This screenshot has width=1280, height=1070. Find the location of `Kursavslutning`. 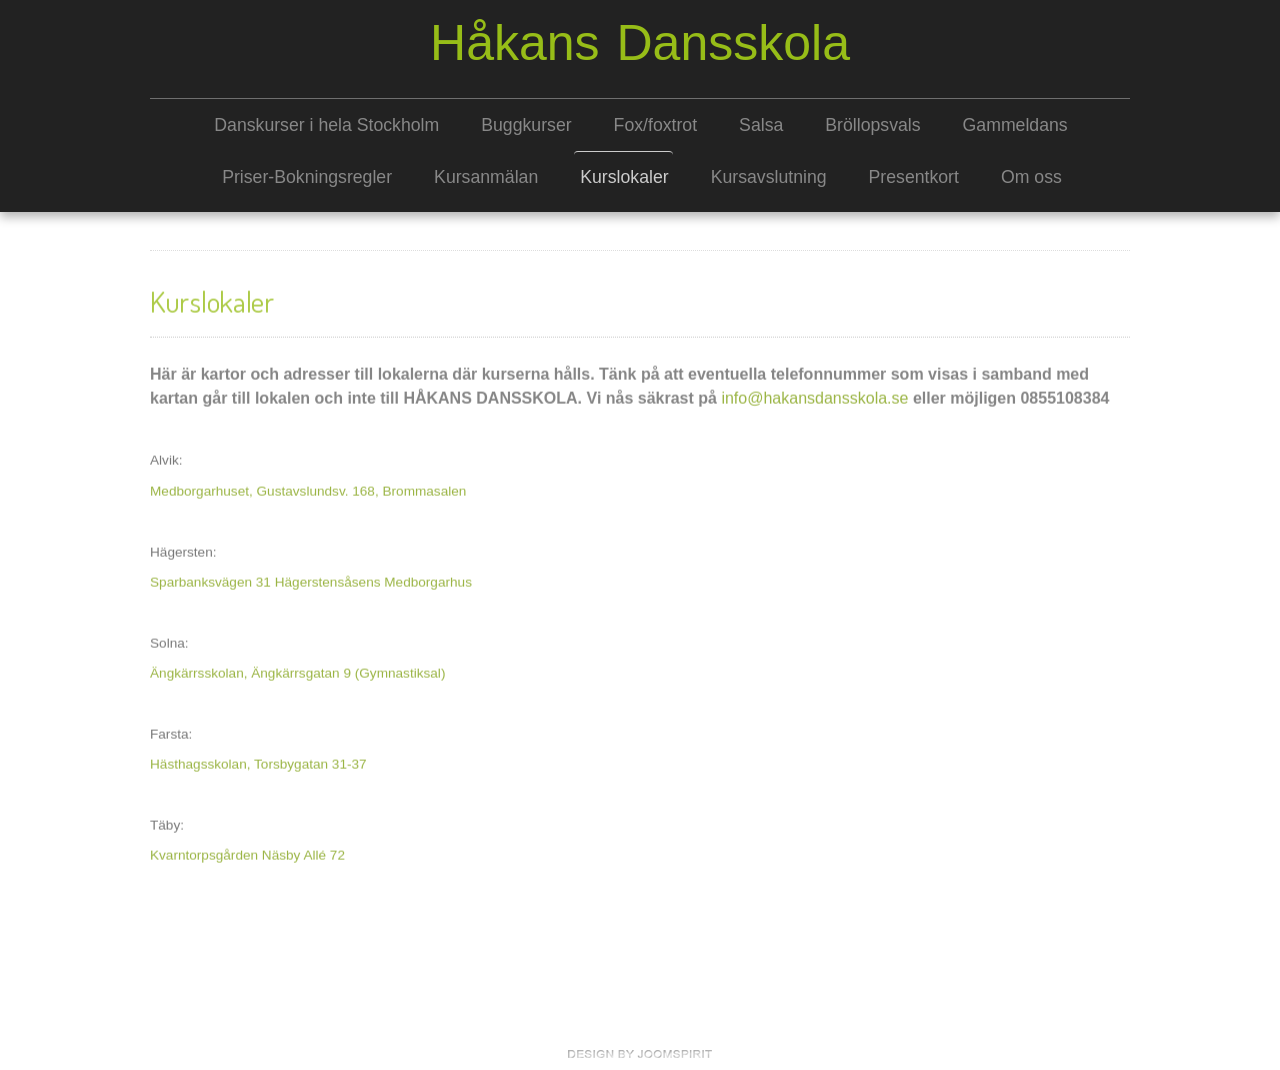

Kursavslutning is located at coordinates (769, 177).